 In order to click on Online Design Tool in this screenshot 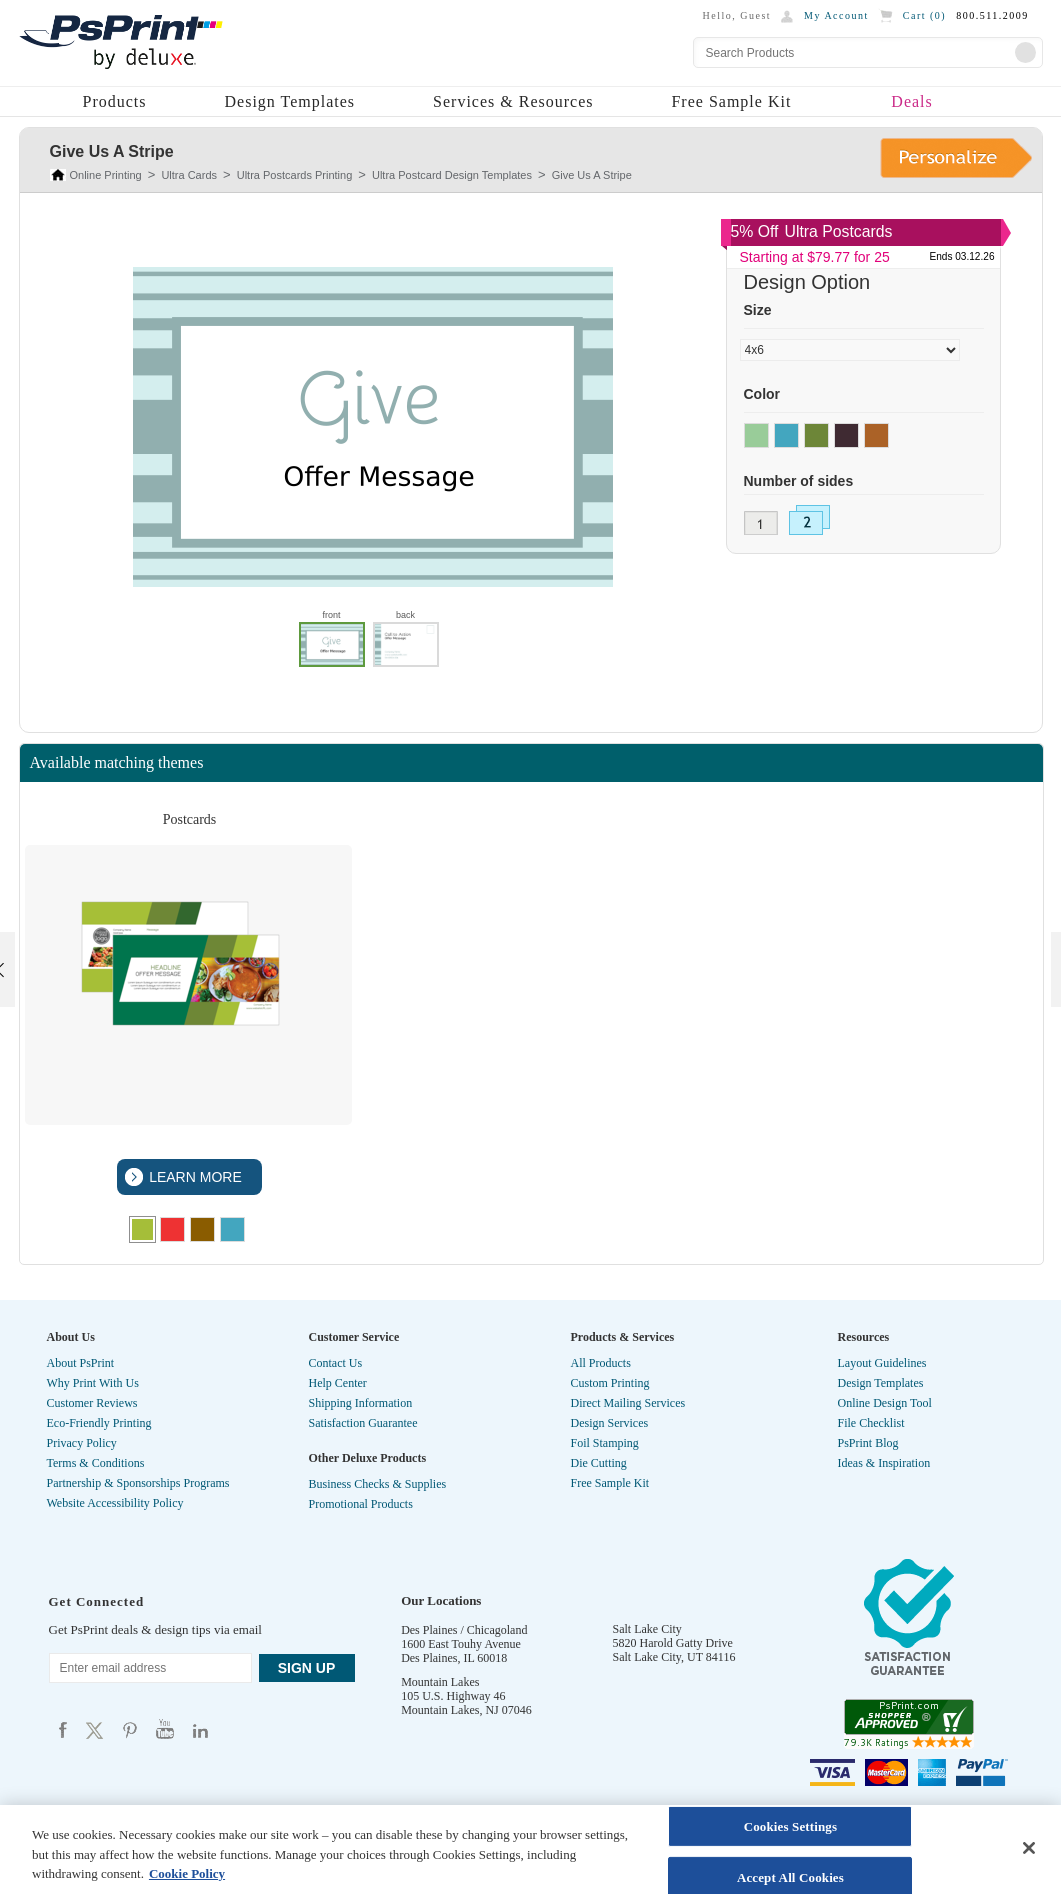, I will do `click(885, 1403)`.